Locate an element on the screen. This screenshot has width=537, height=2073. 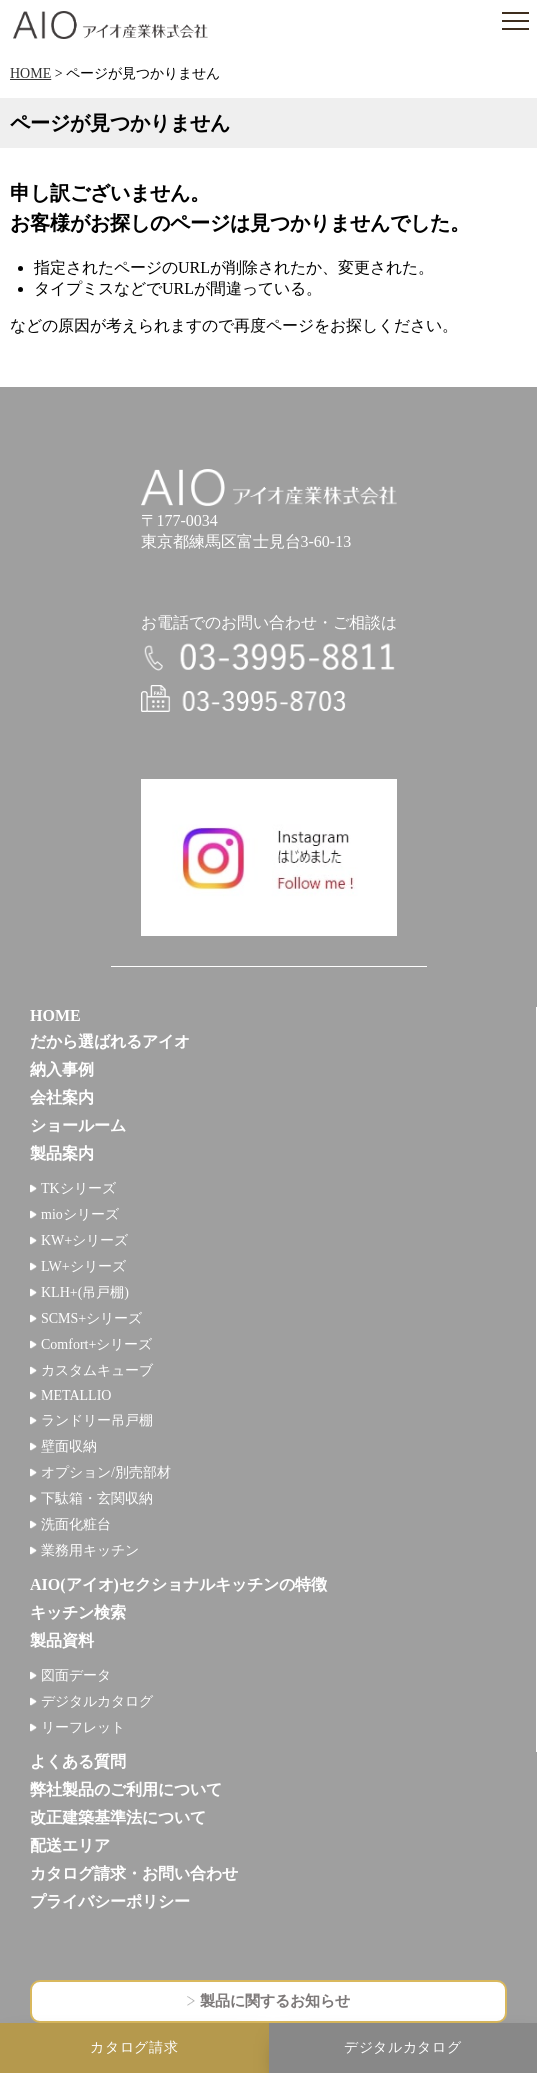
カタログ請求 is located at coordinates (134, 2047).